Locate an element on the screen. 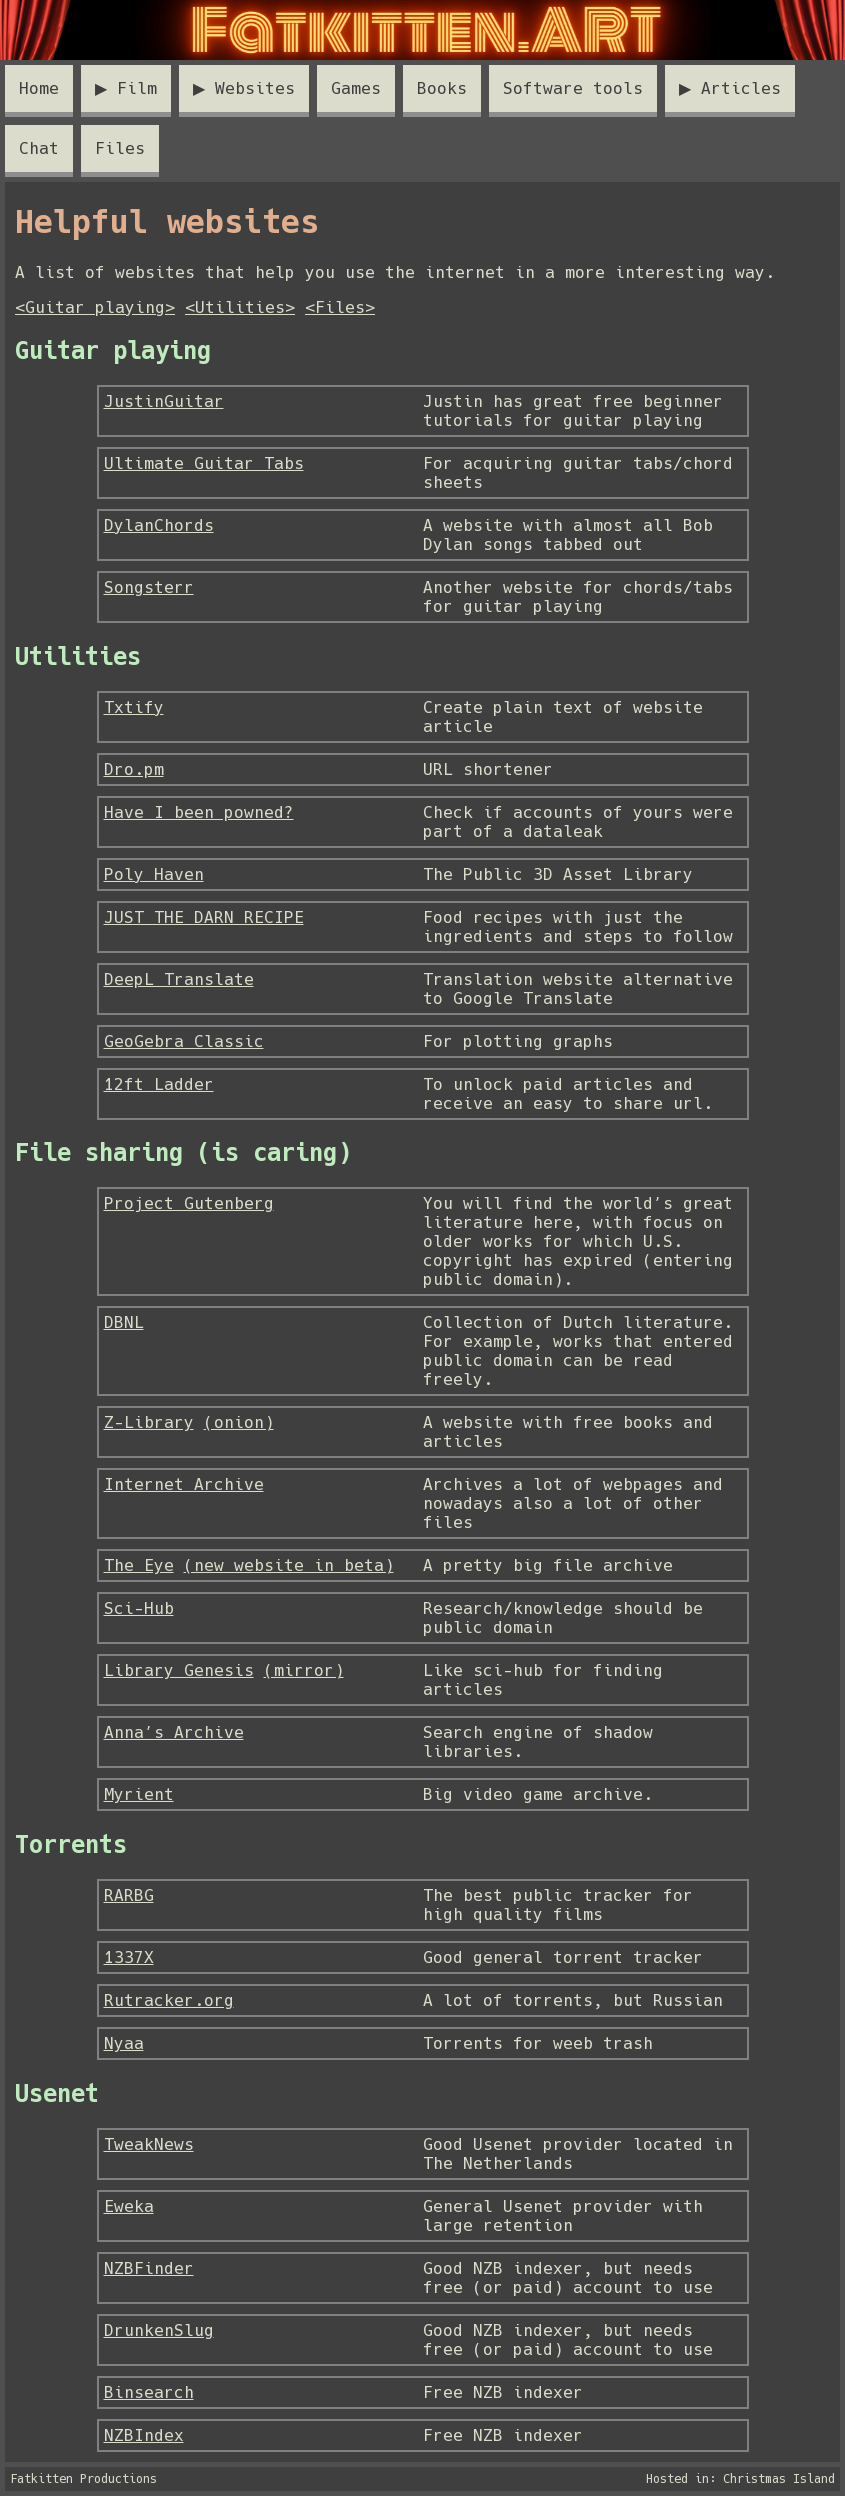 This screenshot has height=2496, width=845. DBNL is located at coordinates (124, 1322).